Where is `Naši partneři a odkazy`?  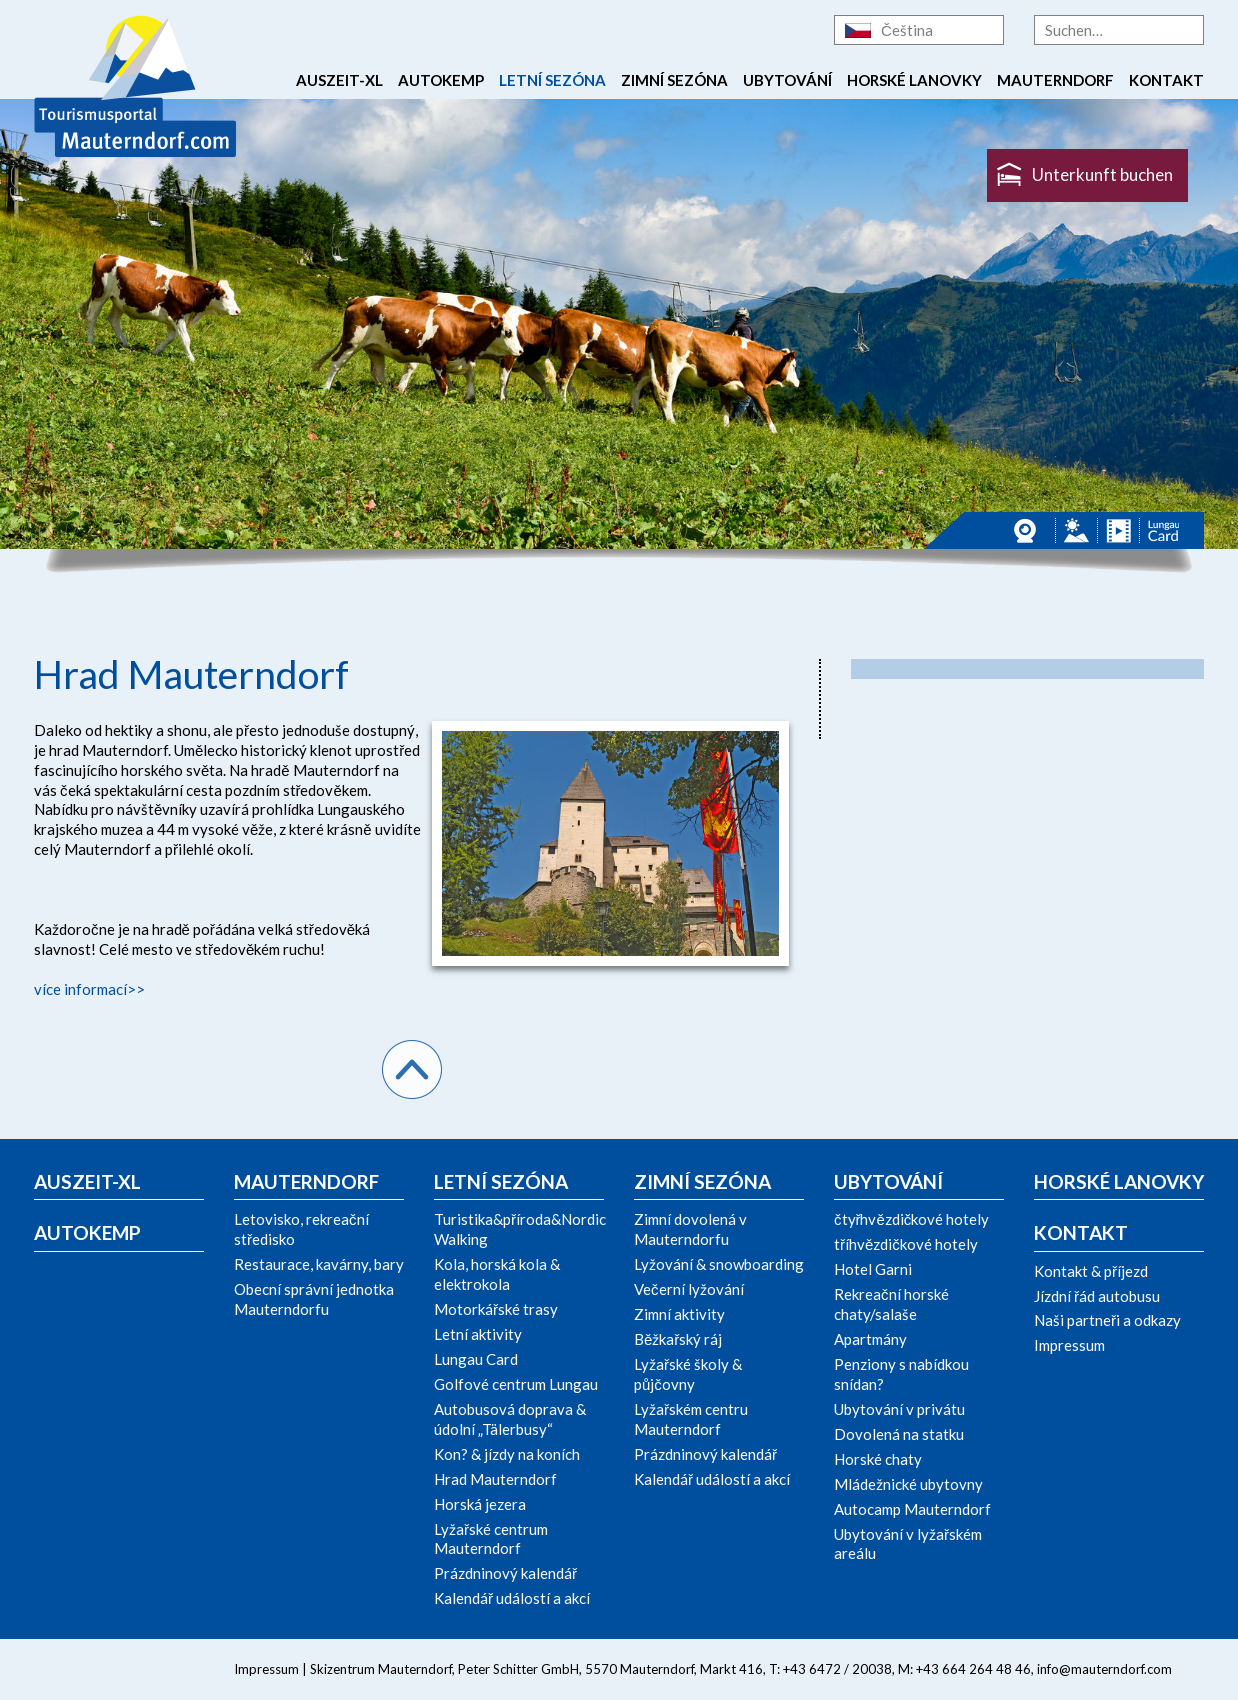
Naši partneři a odkazy is located at coordinates (1107, 1320).